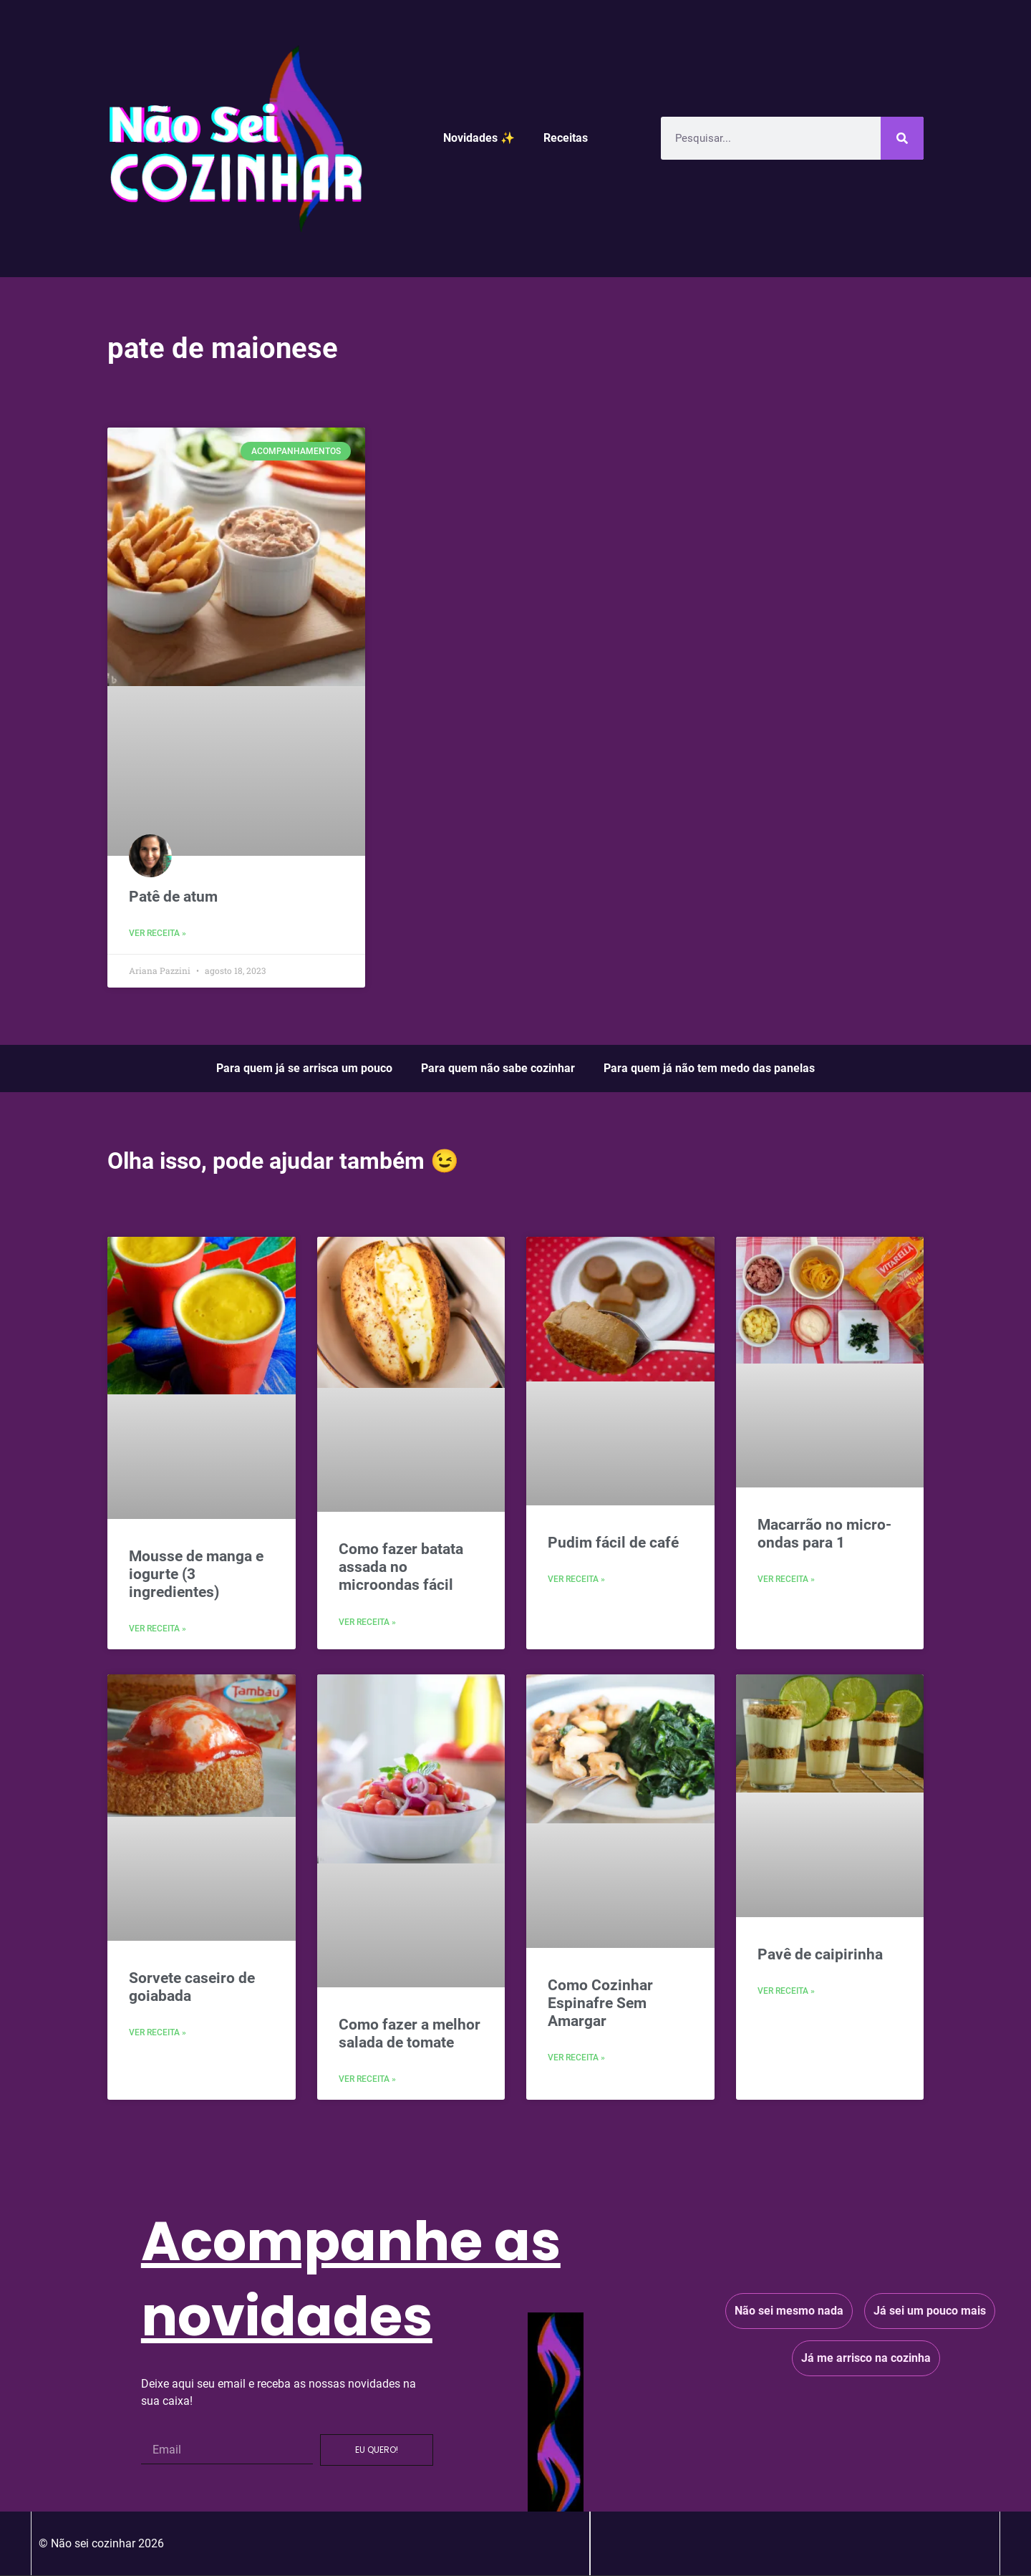  I want to click on Ver Receita » [Leia mais sobre Como fazer batata assada no microondas fácil], so click(367, 1622).